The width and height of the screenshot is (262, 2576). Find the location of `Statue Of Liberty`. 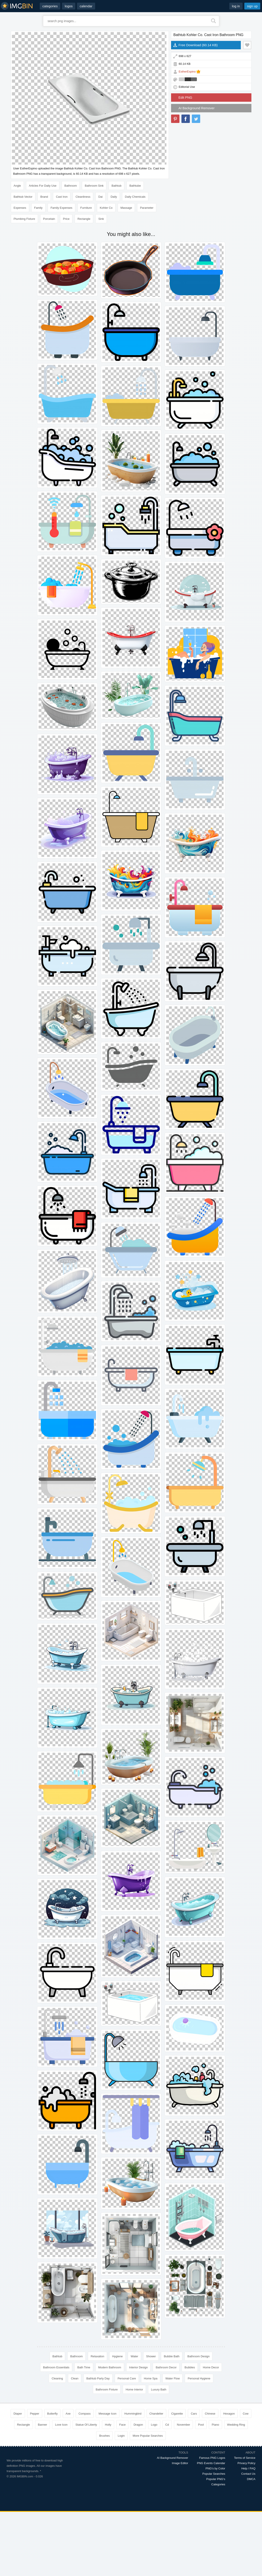

Statue Of Liberty is located at coordinates (86, 2424).